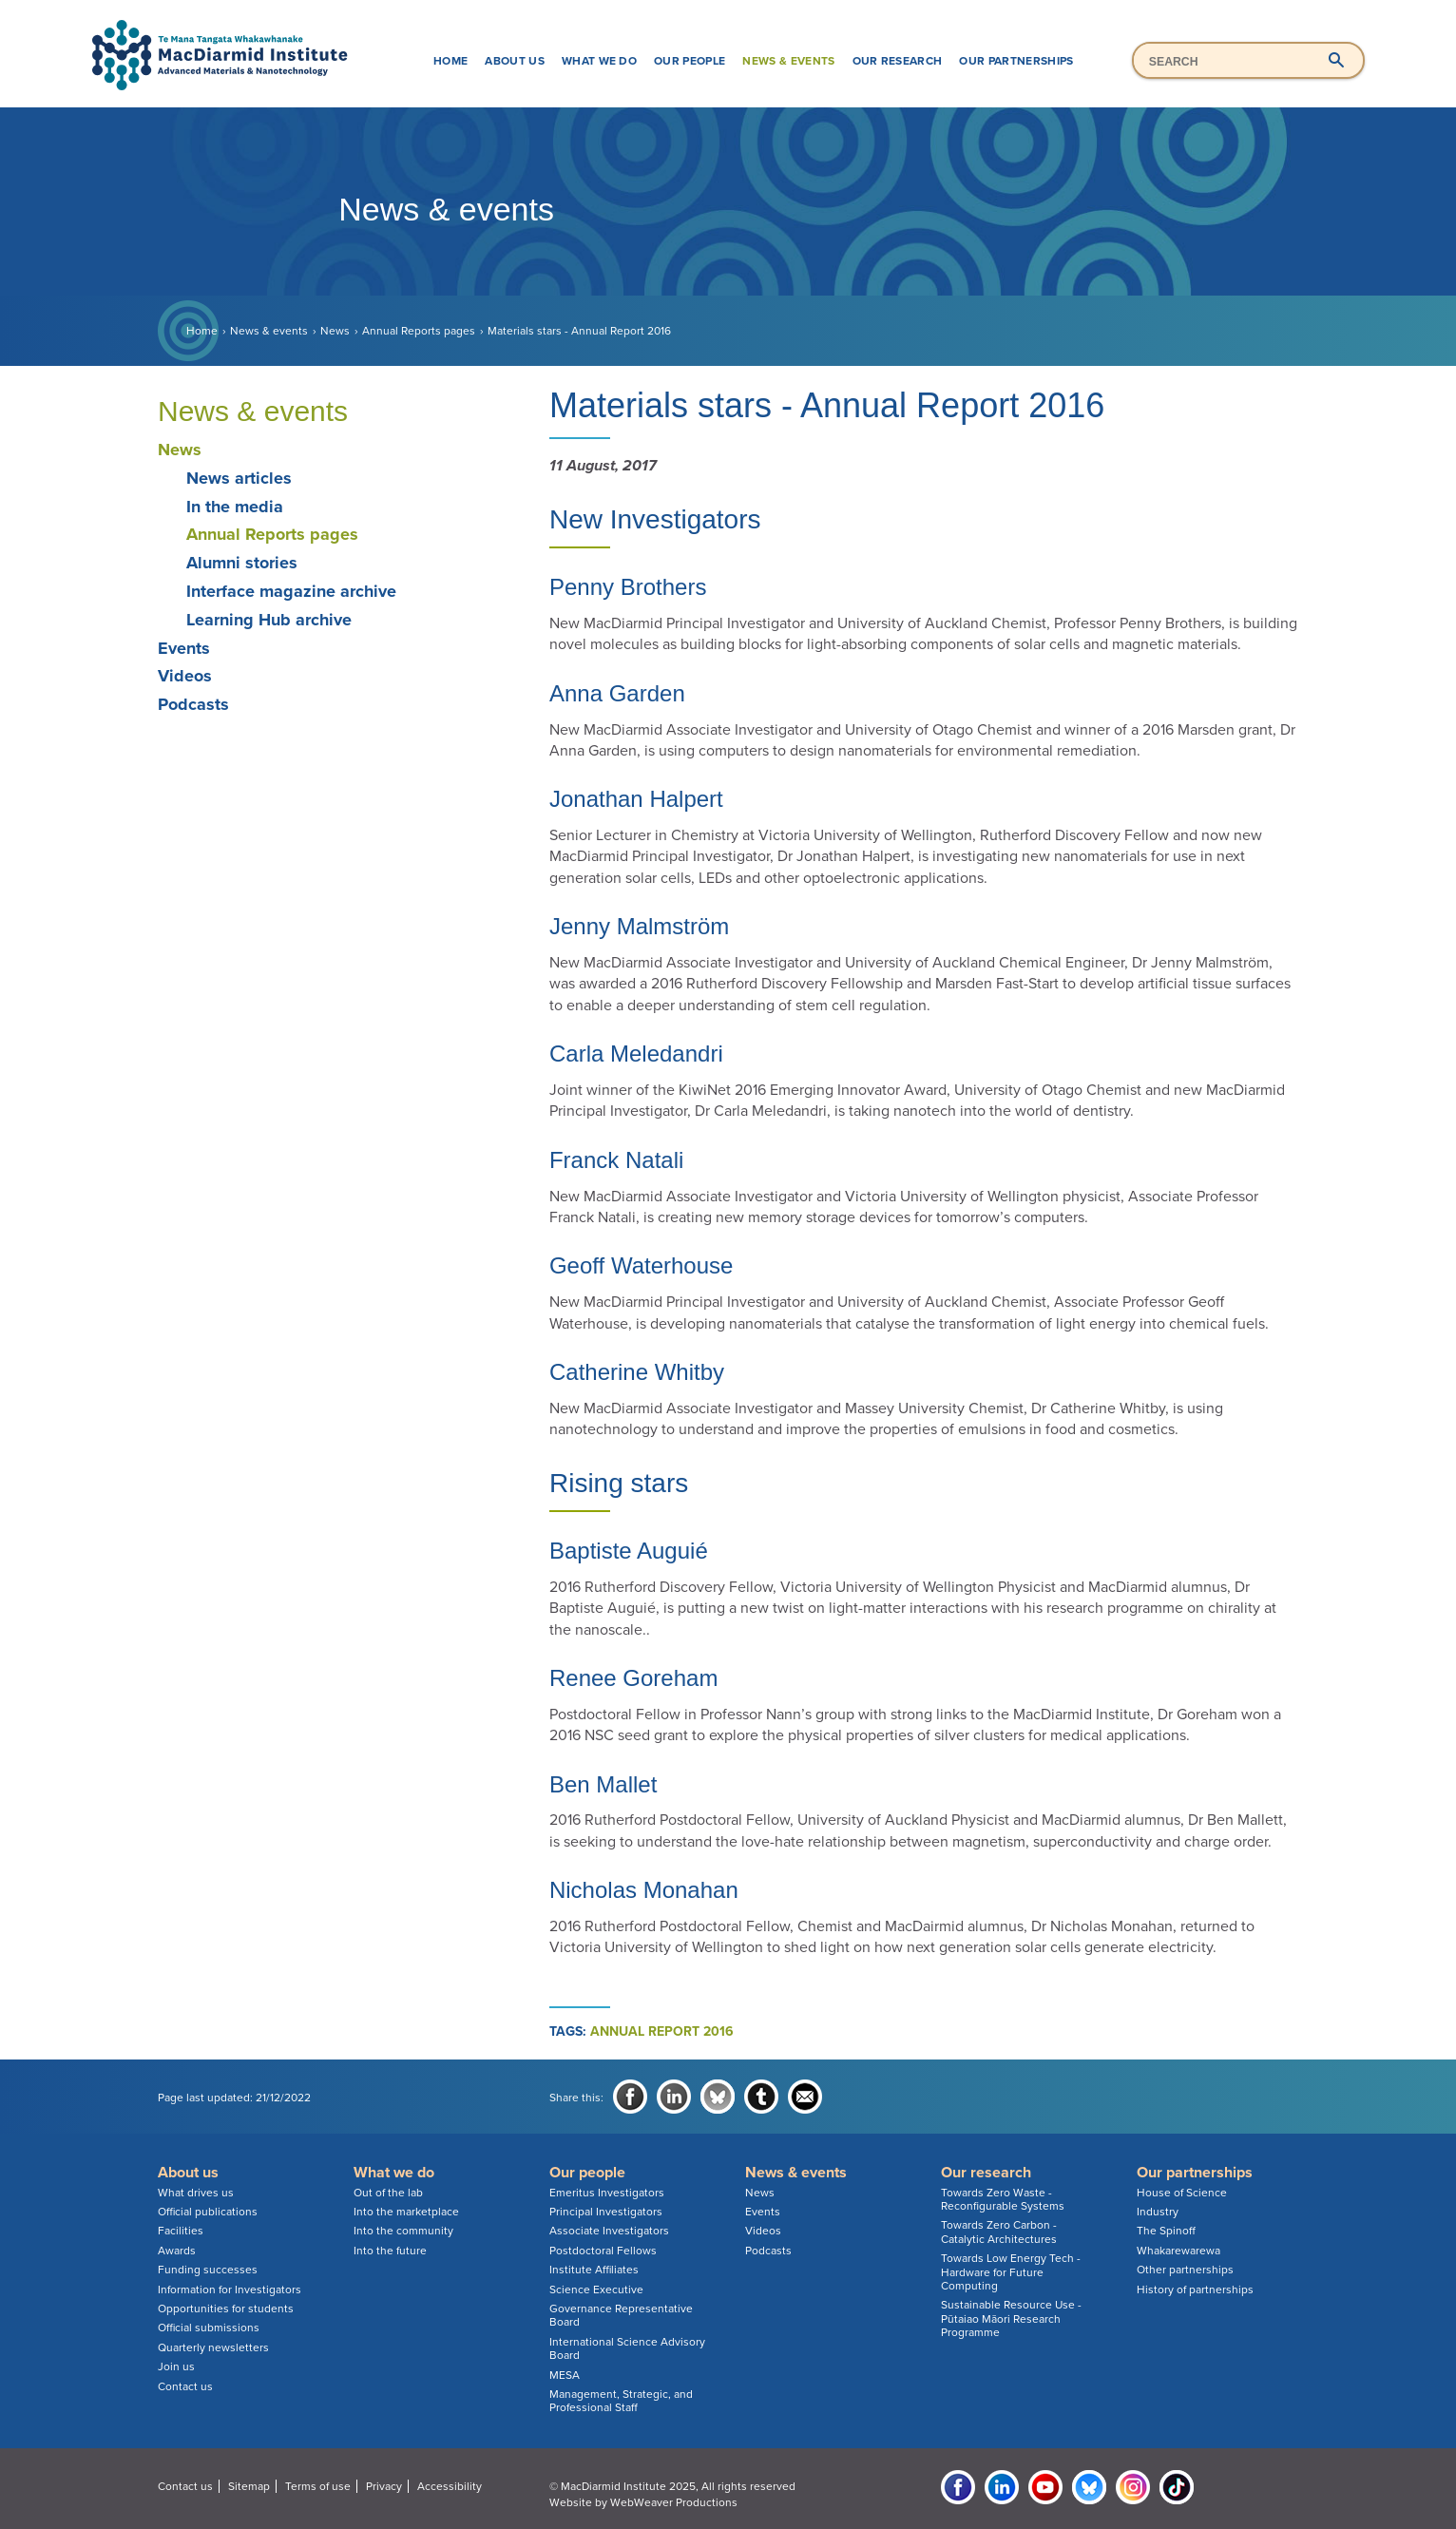 The image size is (1456, 2529). I want to click on History of partnerships, so click(1195, 2289).